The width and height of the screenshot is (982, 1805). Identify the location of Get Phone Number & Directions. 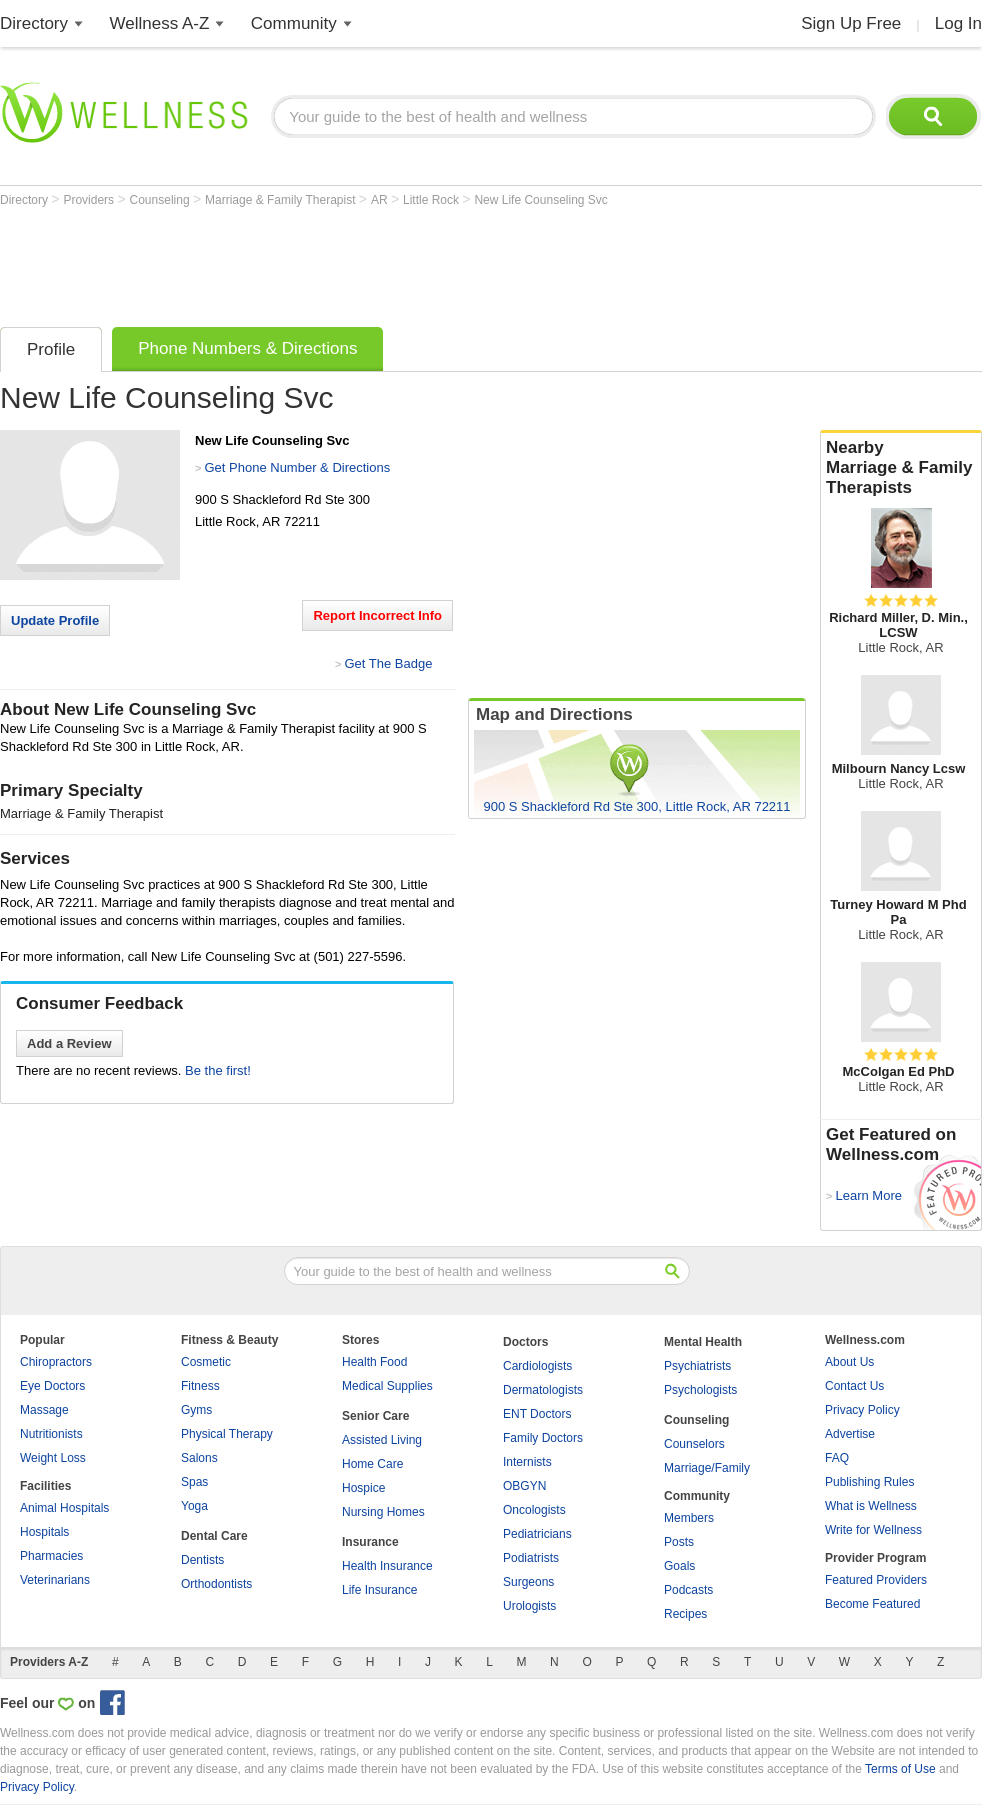
(297, 467).